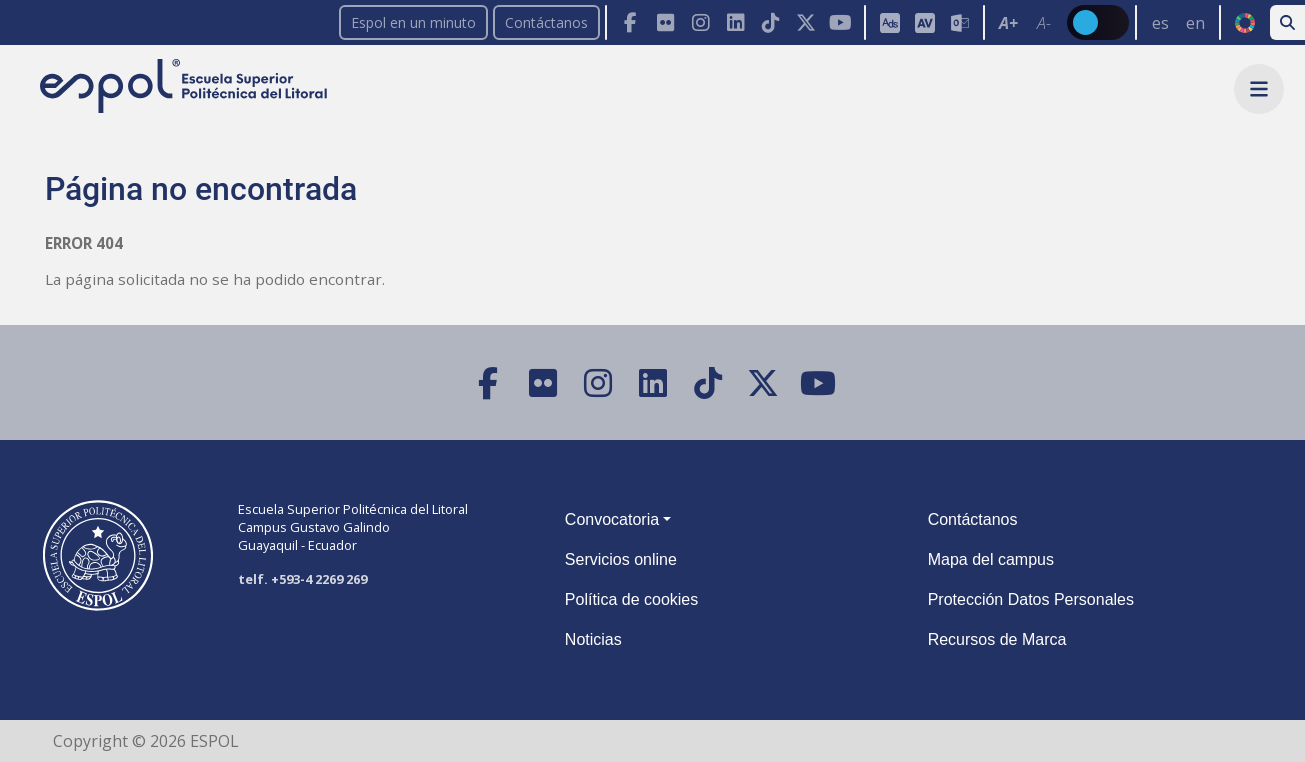 The width and height of the screenshot is (1305, 762). Describe the element at coordinates (1044, 23) in the screenshot. I see `A- [Disminuir el tamaño del texto en 0.1 de la medida relativa de la fuente de lectura.]` at that location.